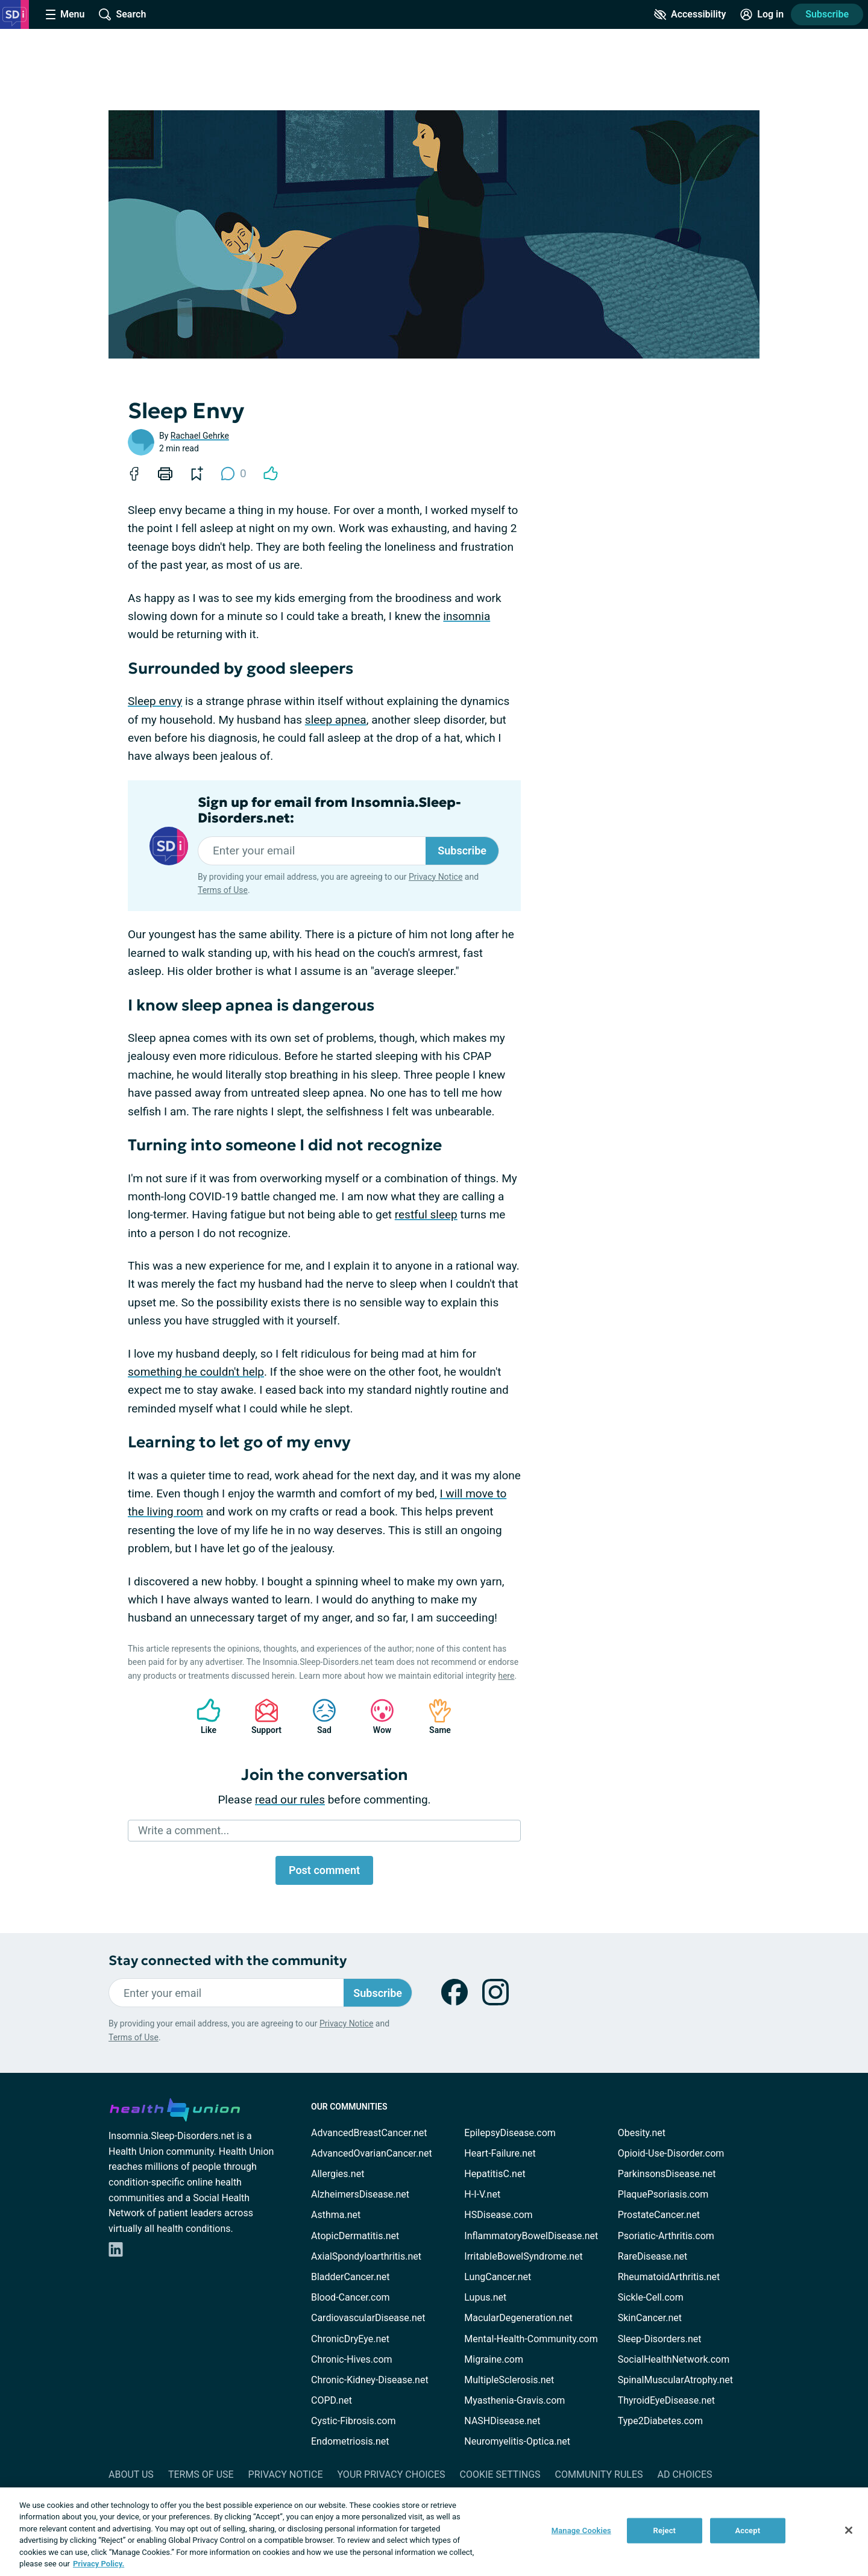 This screenshot has width=868, height=2576. I want to click on AtopicDermatitis.net, so click(355, 2236).